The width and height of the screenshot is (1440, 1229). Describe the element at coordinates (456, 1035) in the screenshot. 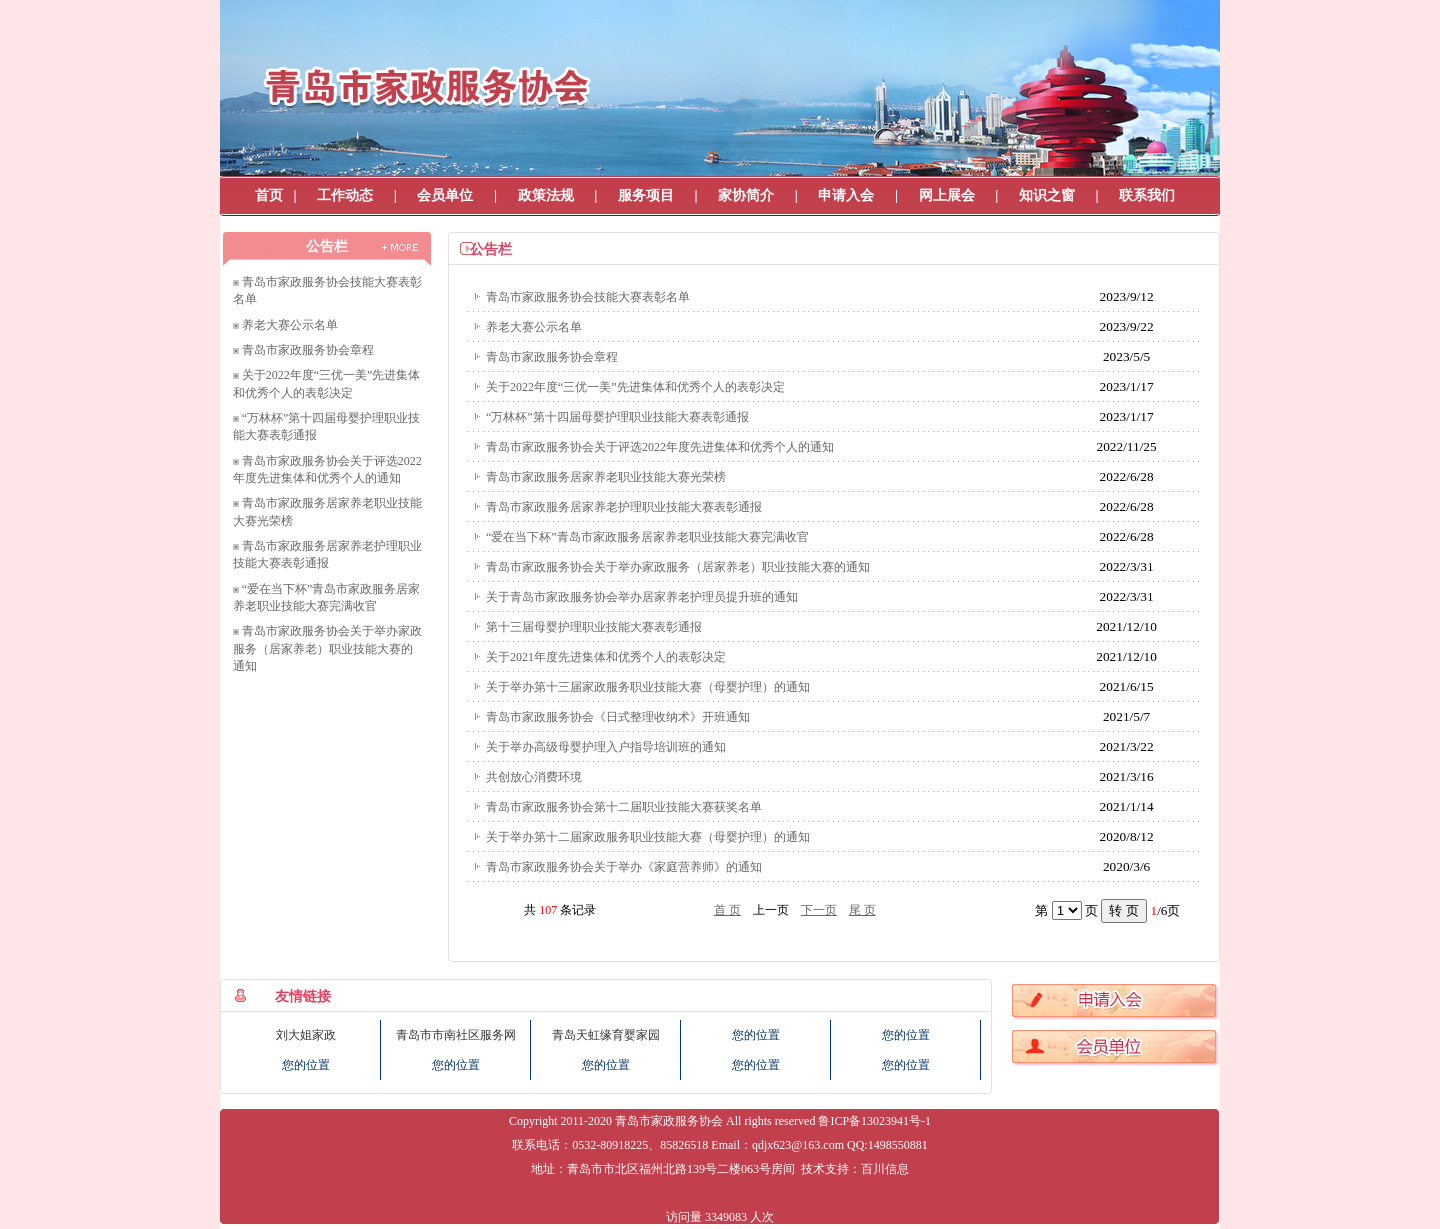

I see `青岛市市南社区服务网` at that location.